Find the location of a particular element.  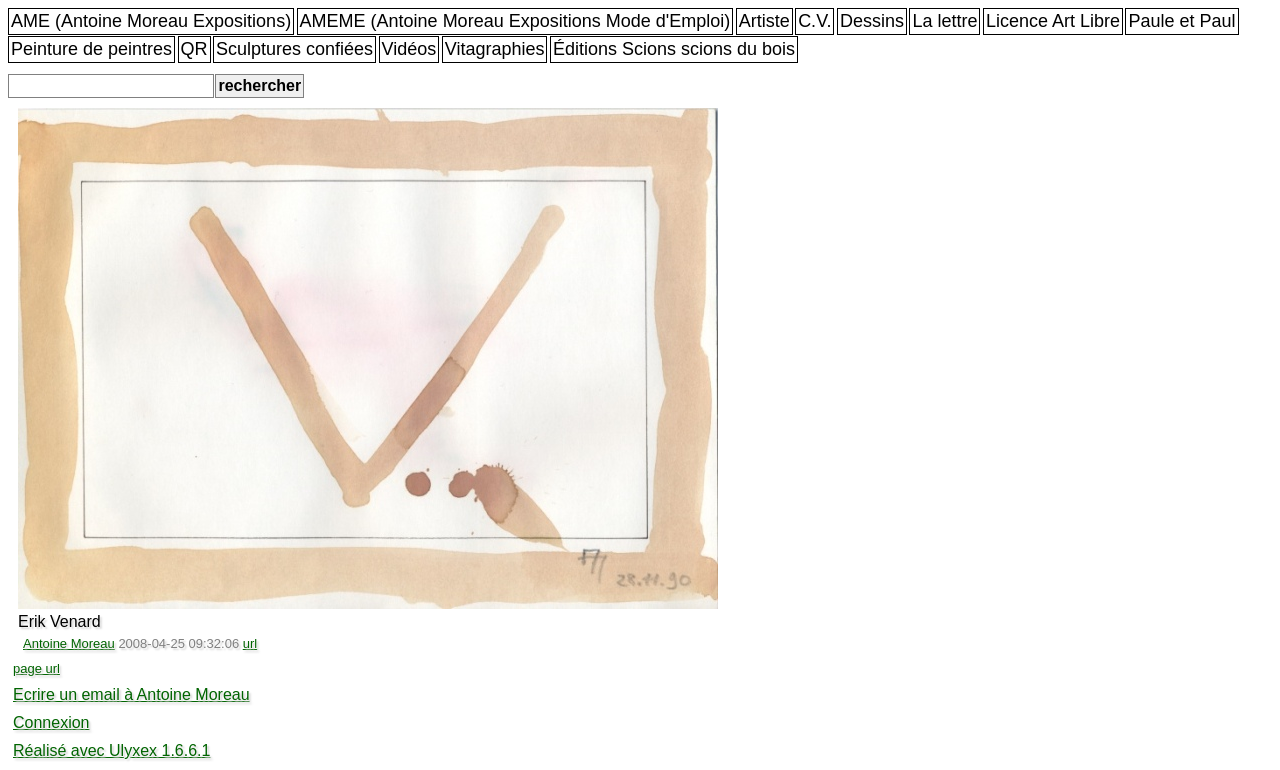

page url is located at coordinates (36, 668).